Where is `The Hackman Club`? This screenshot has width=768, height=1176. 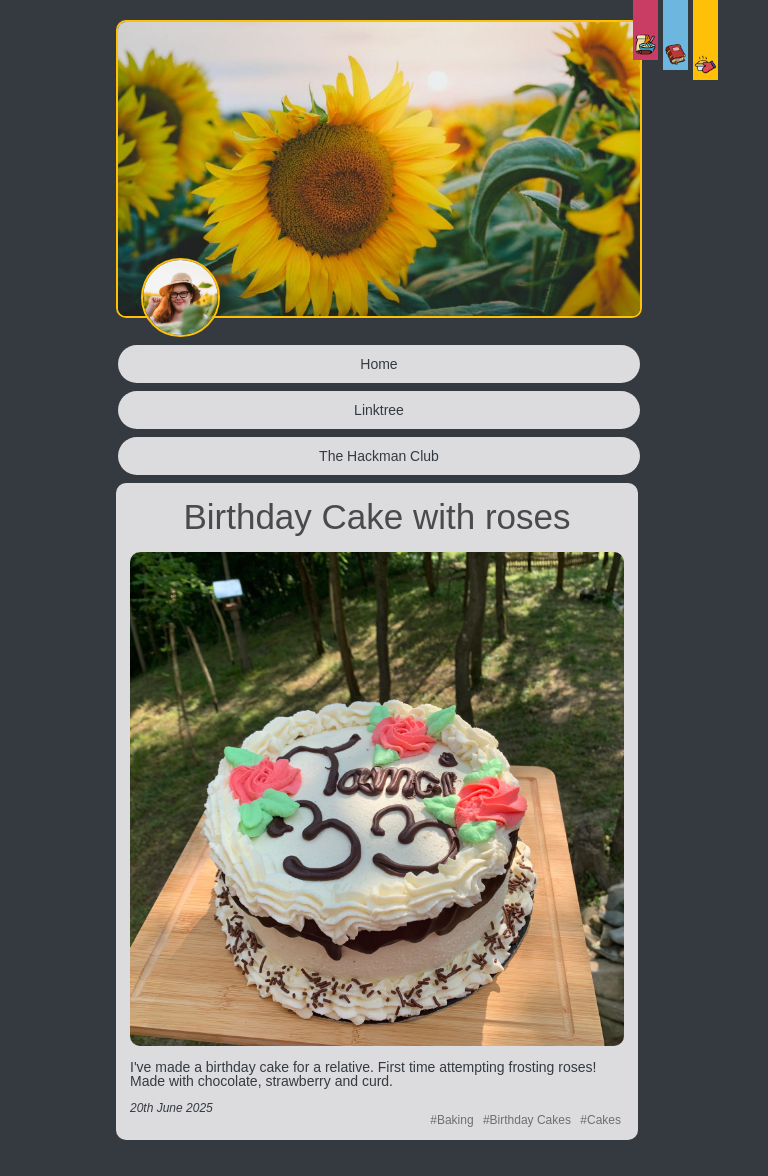
The Hackman Club is located at coordinates (379, 456).